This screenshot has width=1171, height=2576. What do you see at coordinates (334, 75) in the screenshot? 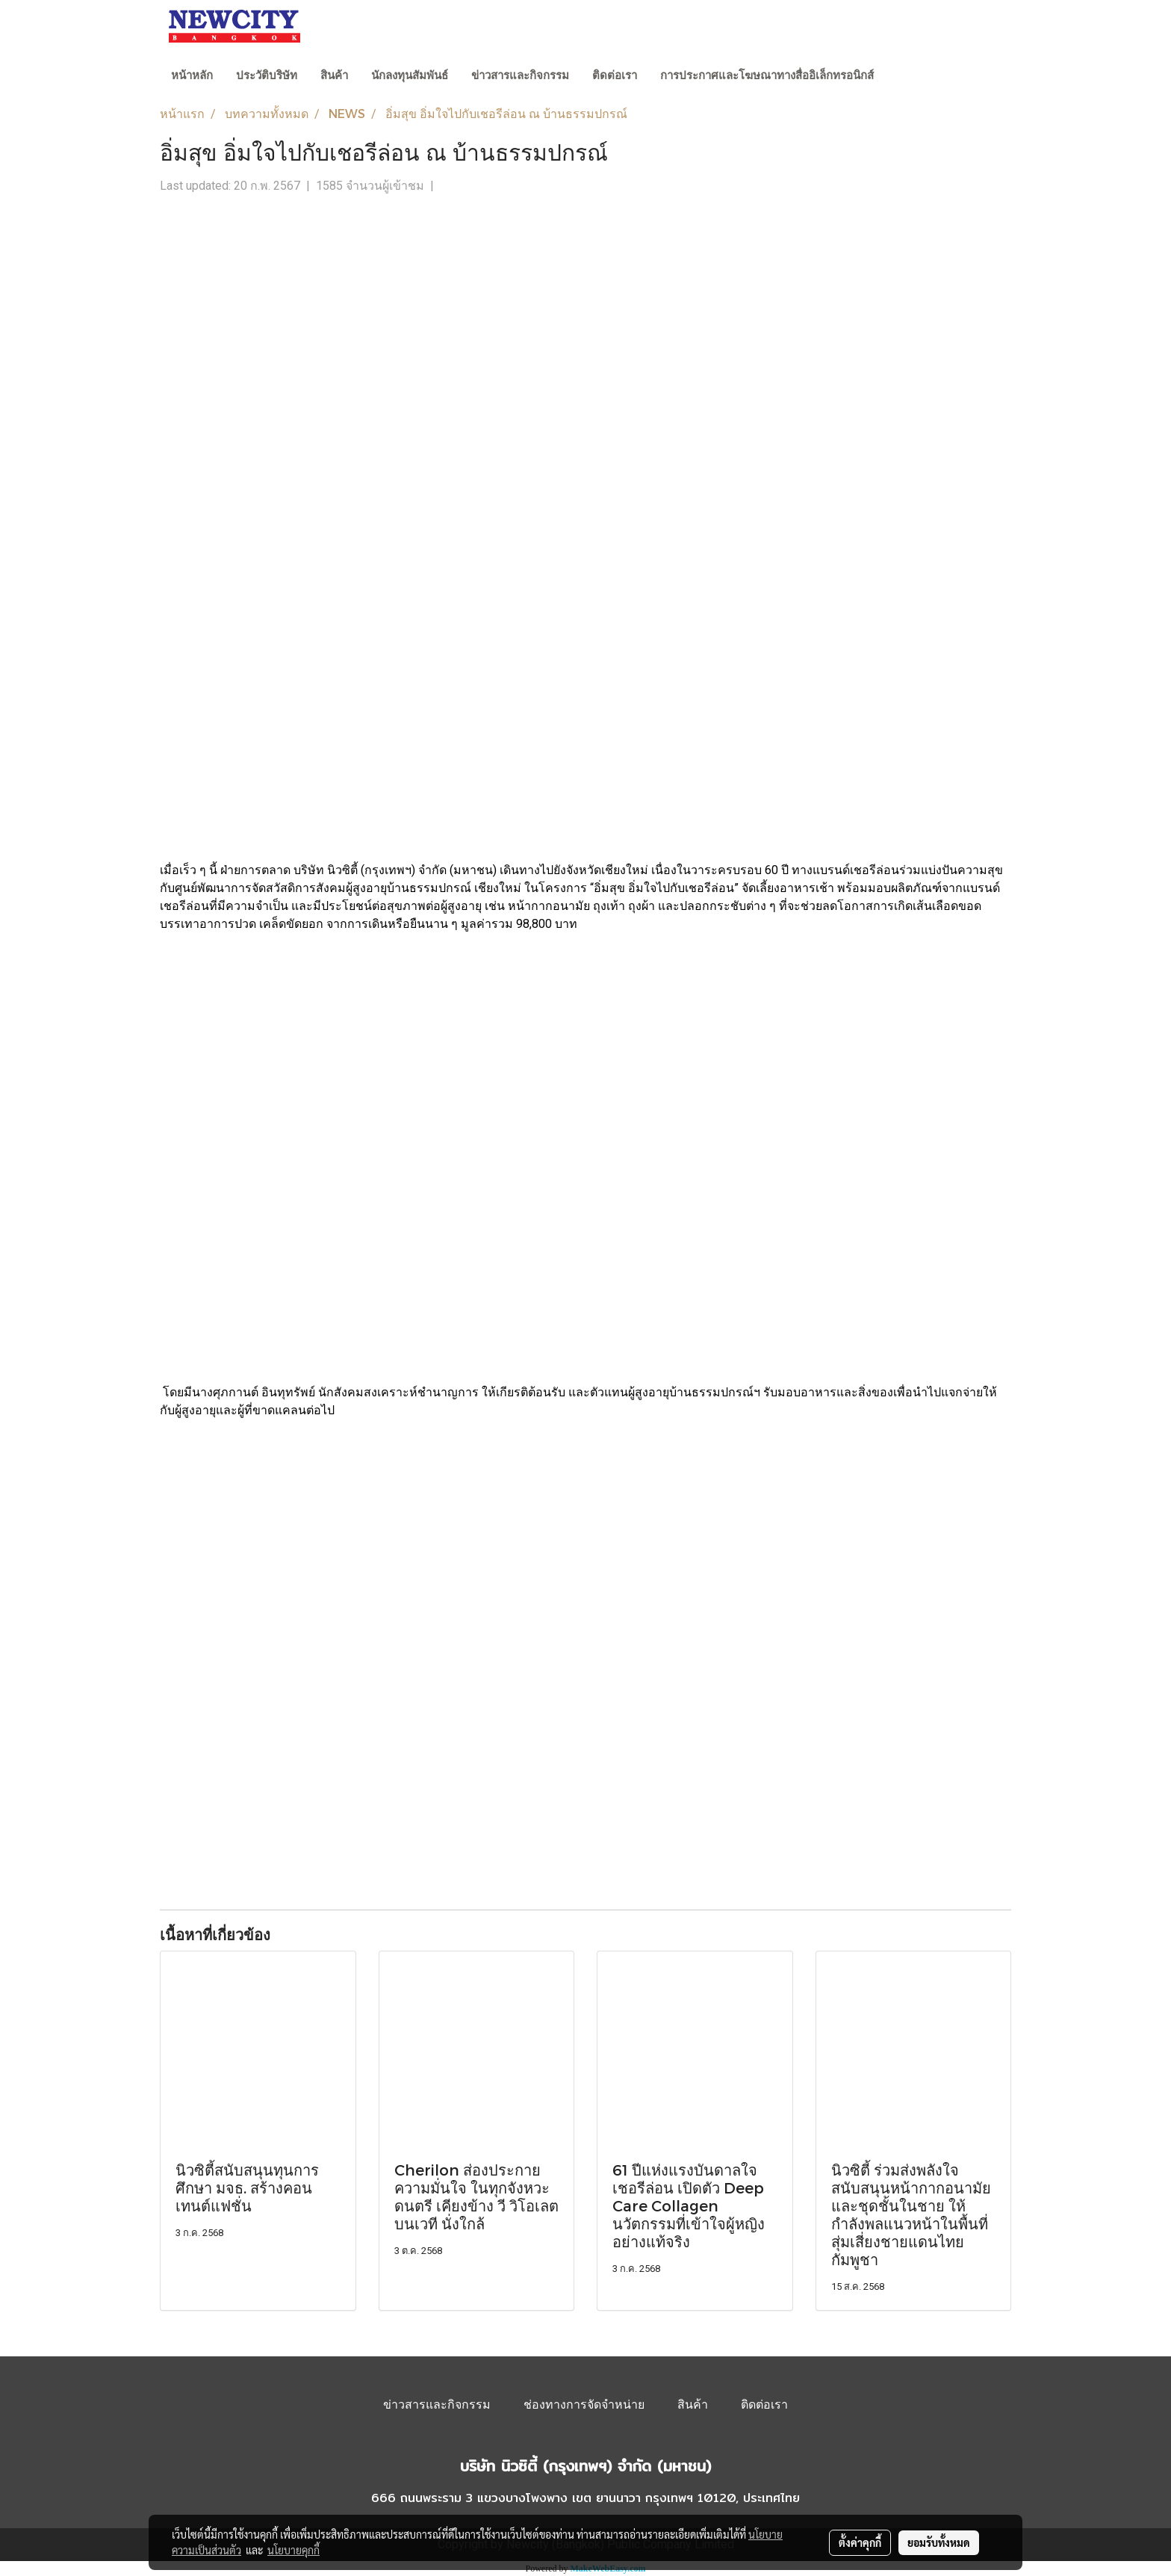
I see `สินค้า` at bounding box center [334, 75].